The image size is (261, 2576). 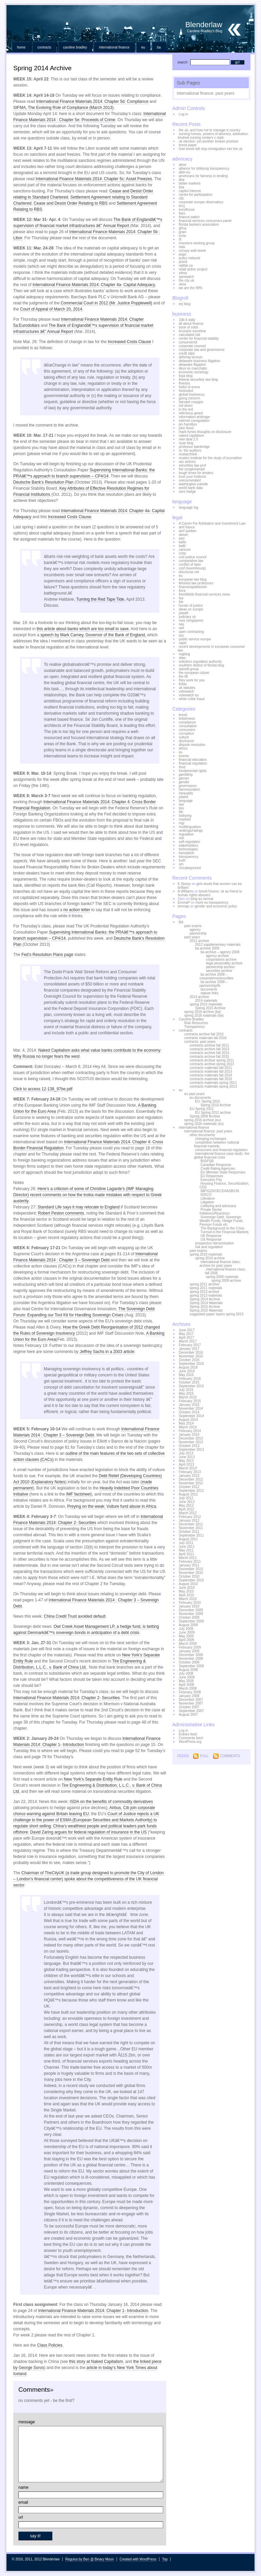 I want to click on eu documents, so click(x=200, y=1097).